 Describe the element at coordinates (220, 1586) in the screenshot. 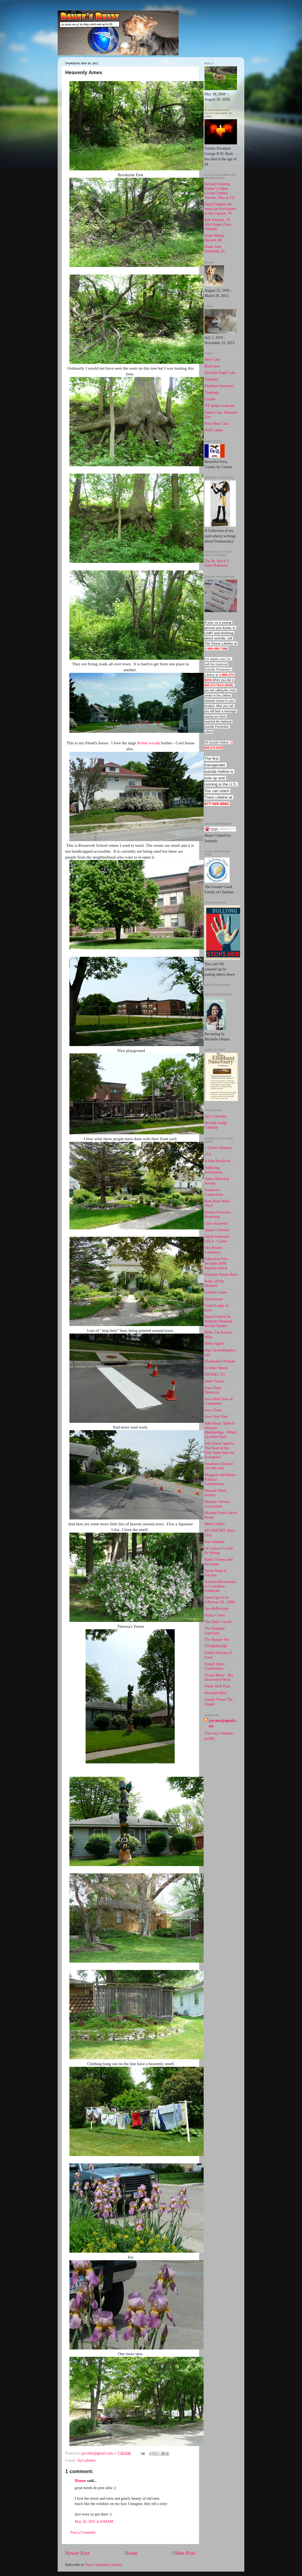

I see `Societas Rocruciania in Civitatibus Foederatis` at that location.